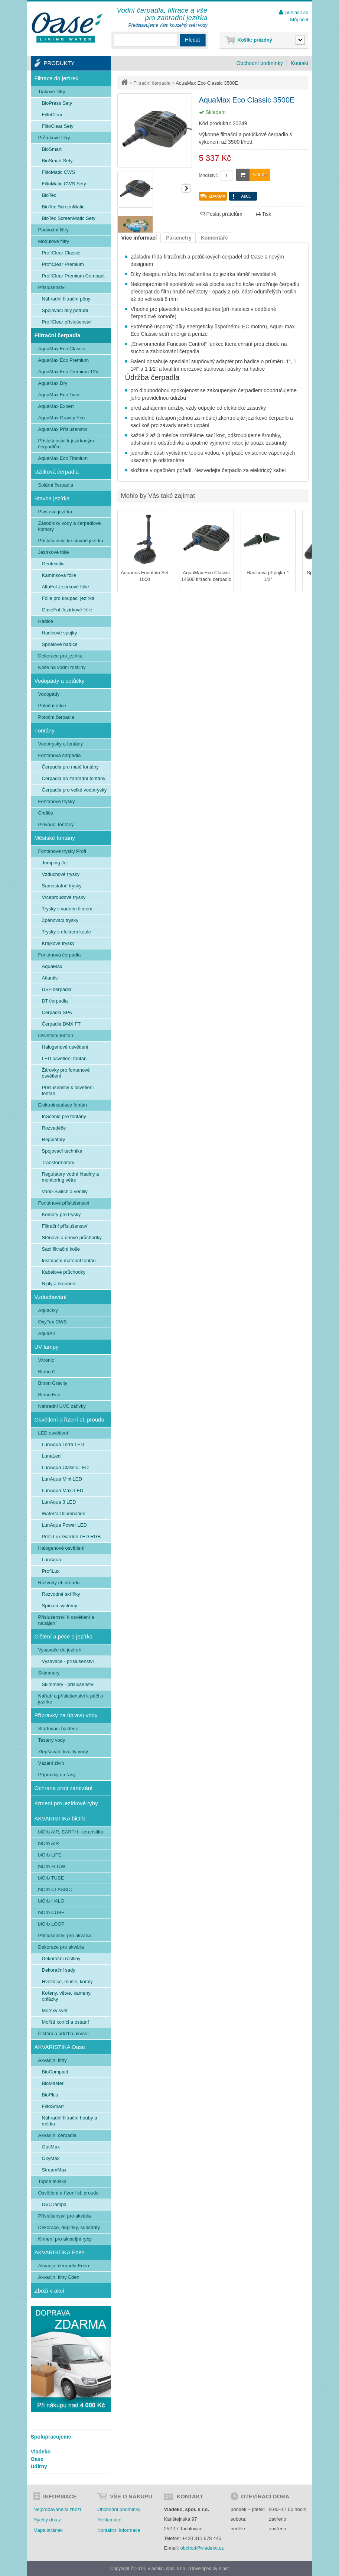  Describe the element at coordinates (64, 1935) in the screenshot. I see `Příslušenství pro akvária` at that location.